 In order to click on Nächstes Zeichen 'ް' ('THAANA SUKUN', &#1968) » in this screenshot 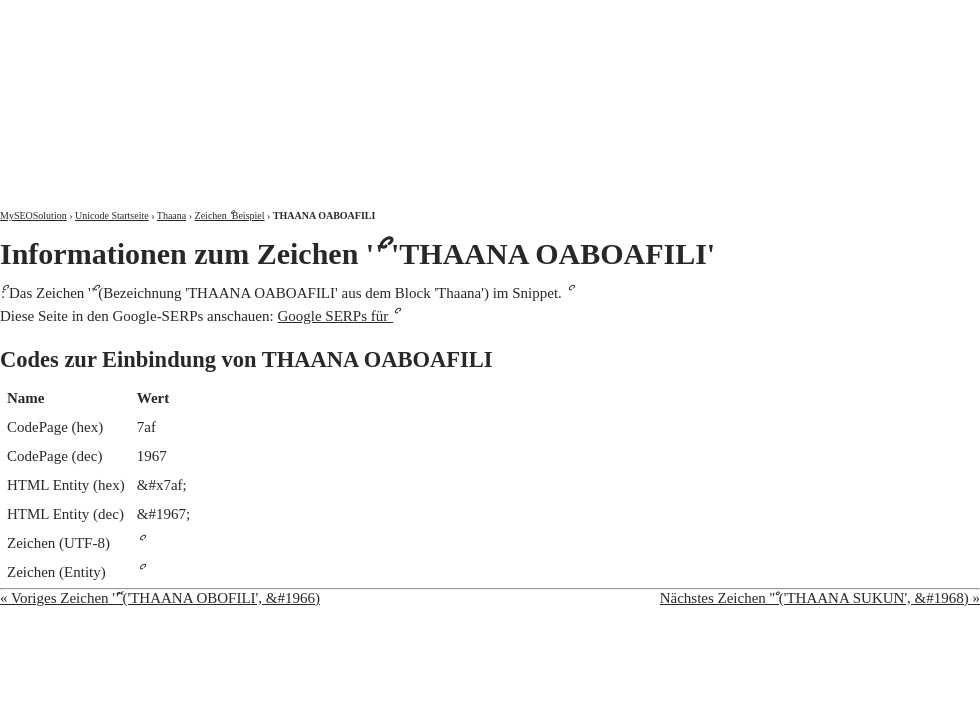, I will do `click(820, 598)`.